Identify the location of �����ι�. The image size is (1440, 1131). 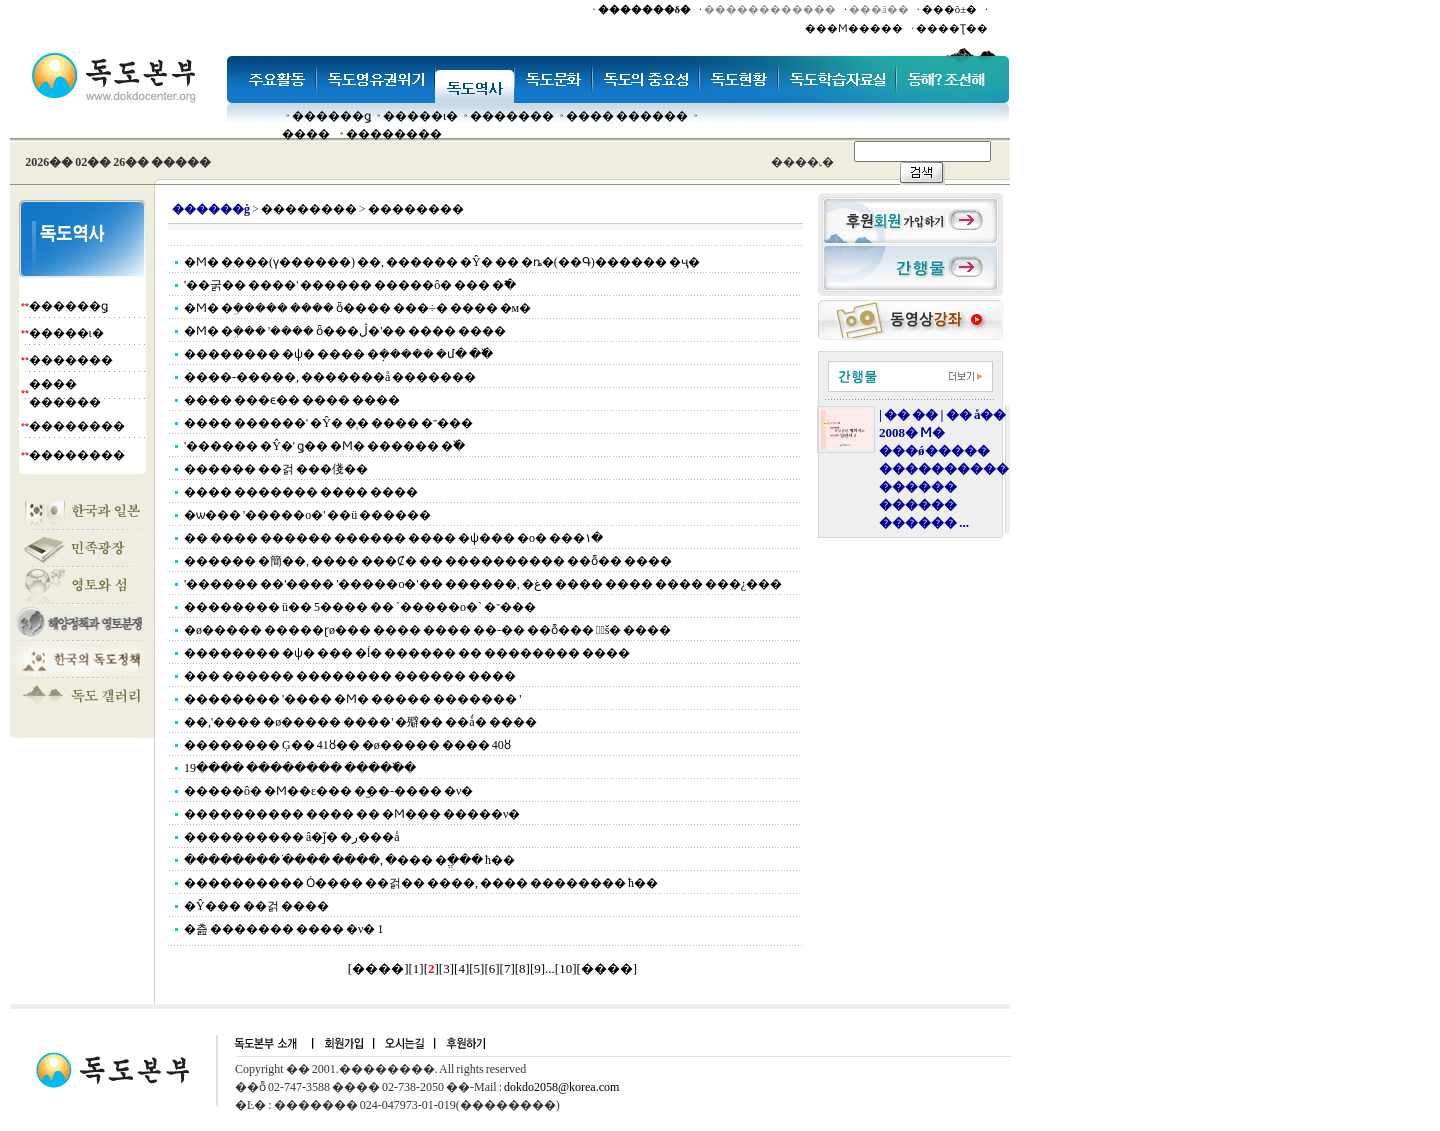
(420, 116).